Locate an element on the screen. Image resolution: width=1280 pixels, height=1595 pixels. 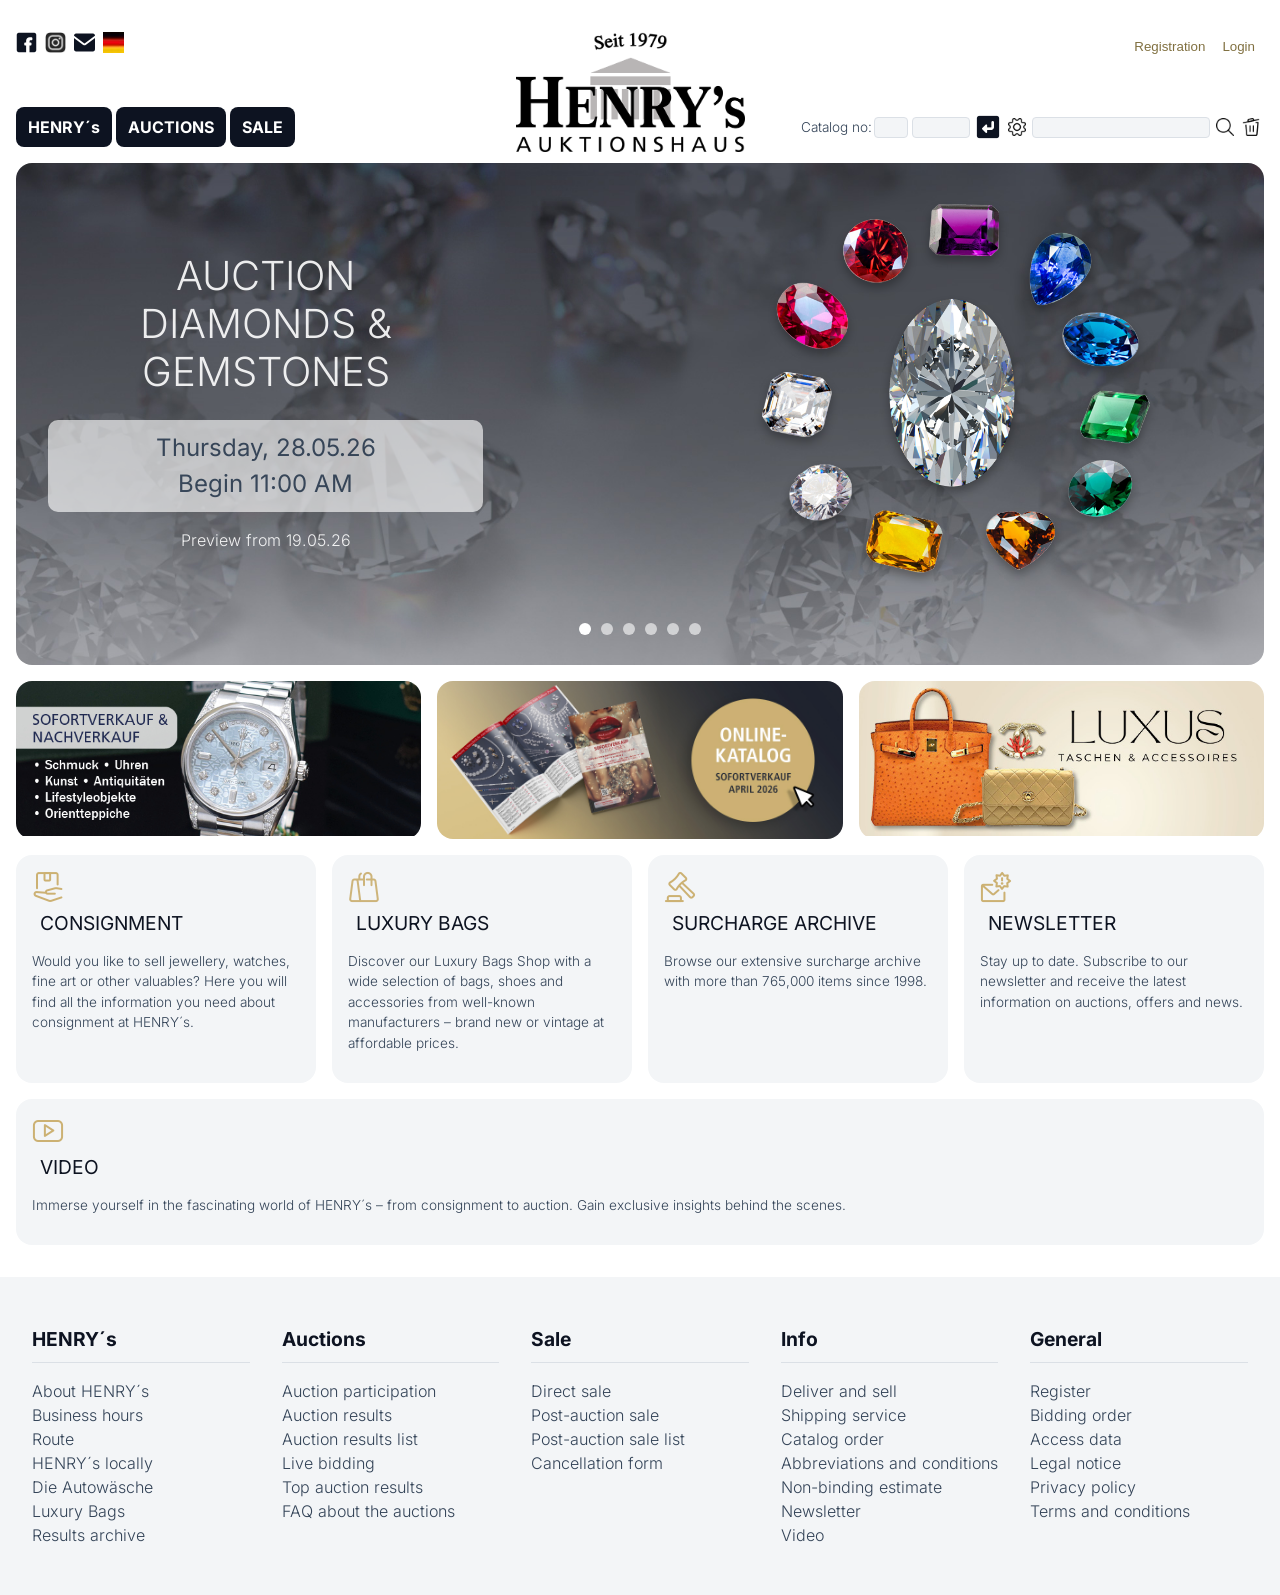
Info is located at coordinates (799, 1339).